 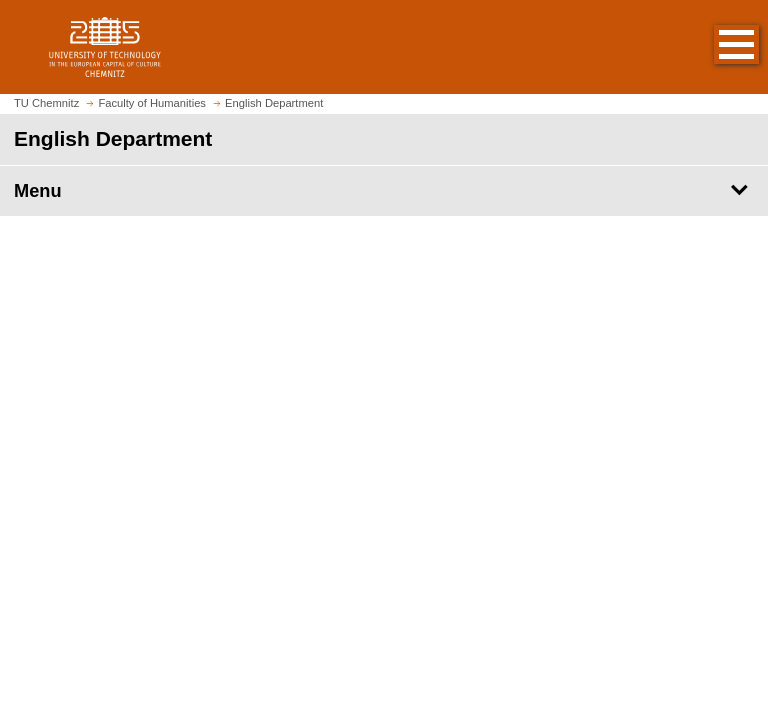 What do you see at coordinates (716, 47) in the screenshot?
I see `[button]` at bounding box center [716, 47].